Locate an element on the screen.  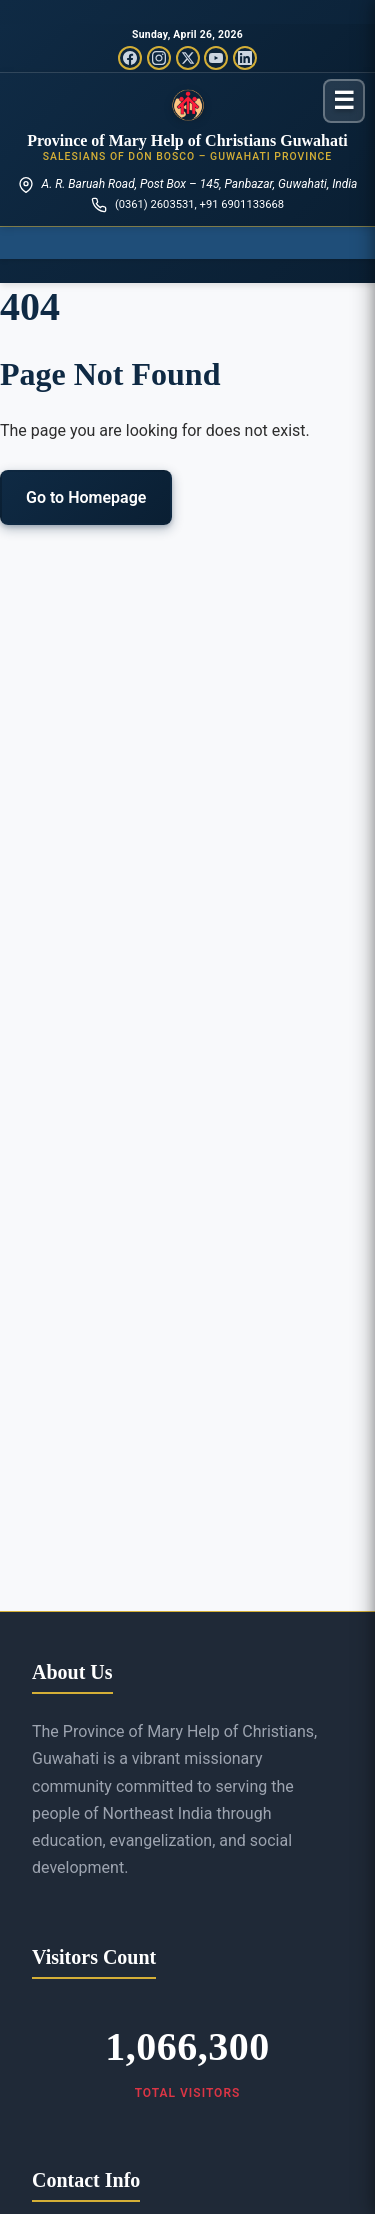
[Instagram] is located at coordinates (159, 58).